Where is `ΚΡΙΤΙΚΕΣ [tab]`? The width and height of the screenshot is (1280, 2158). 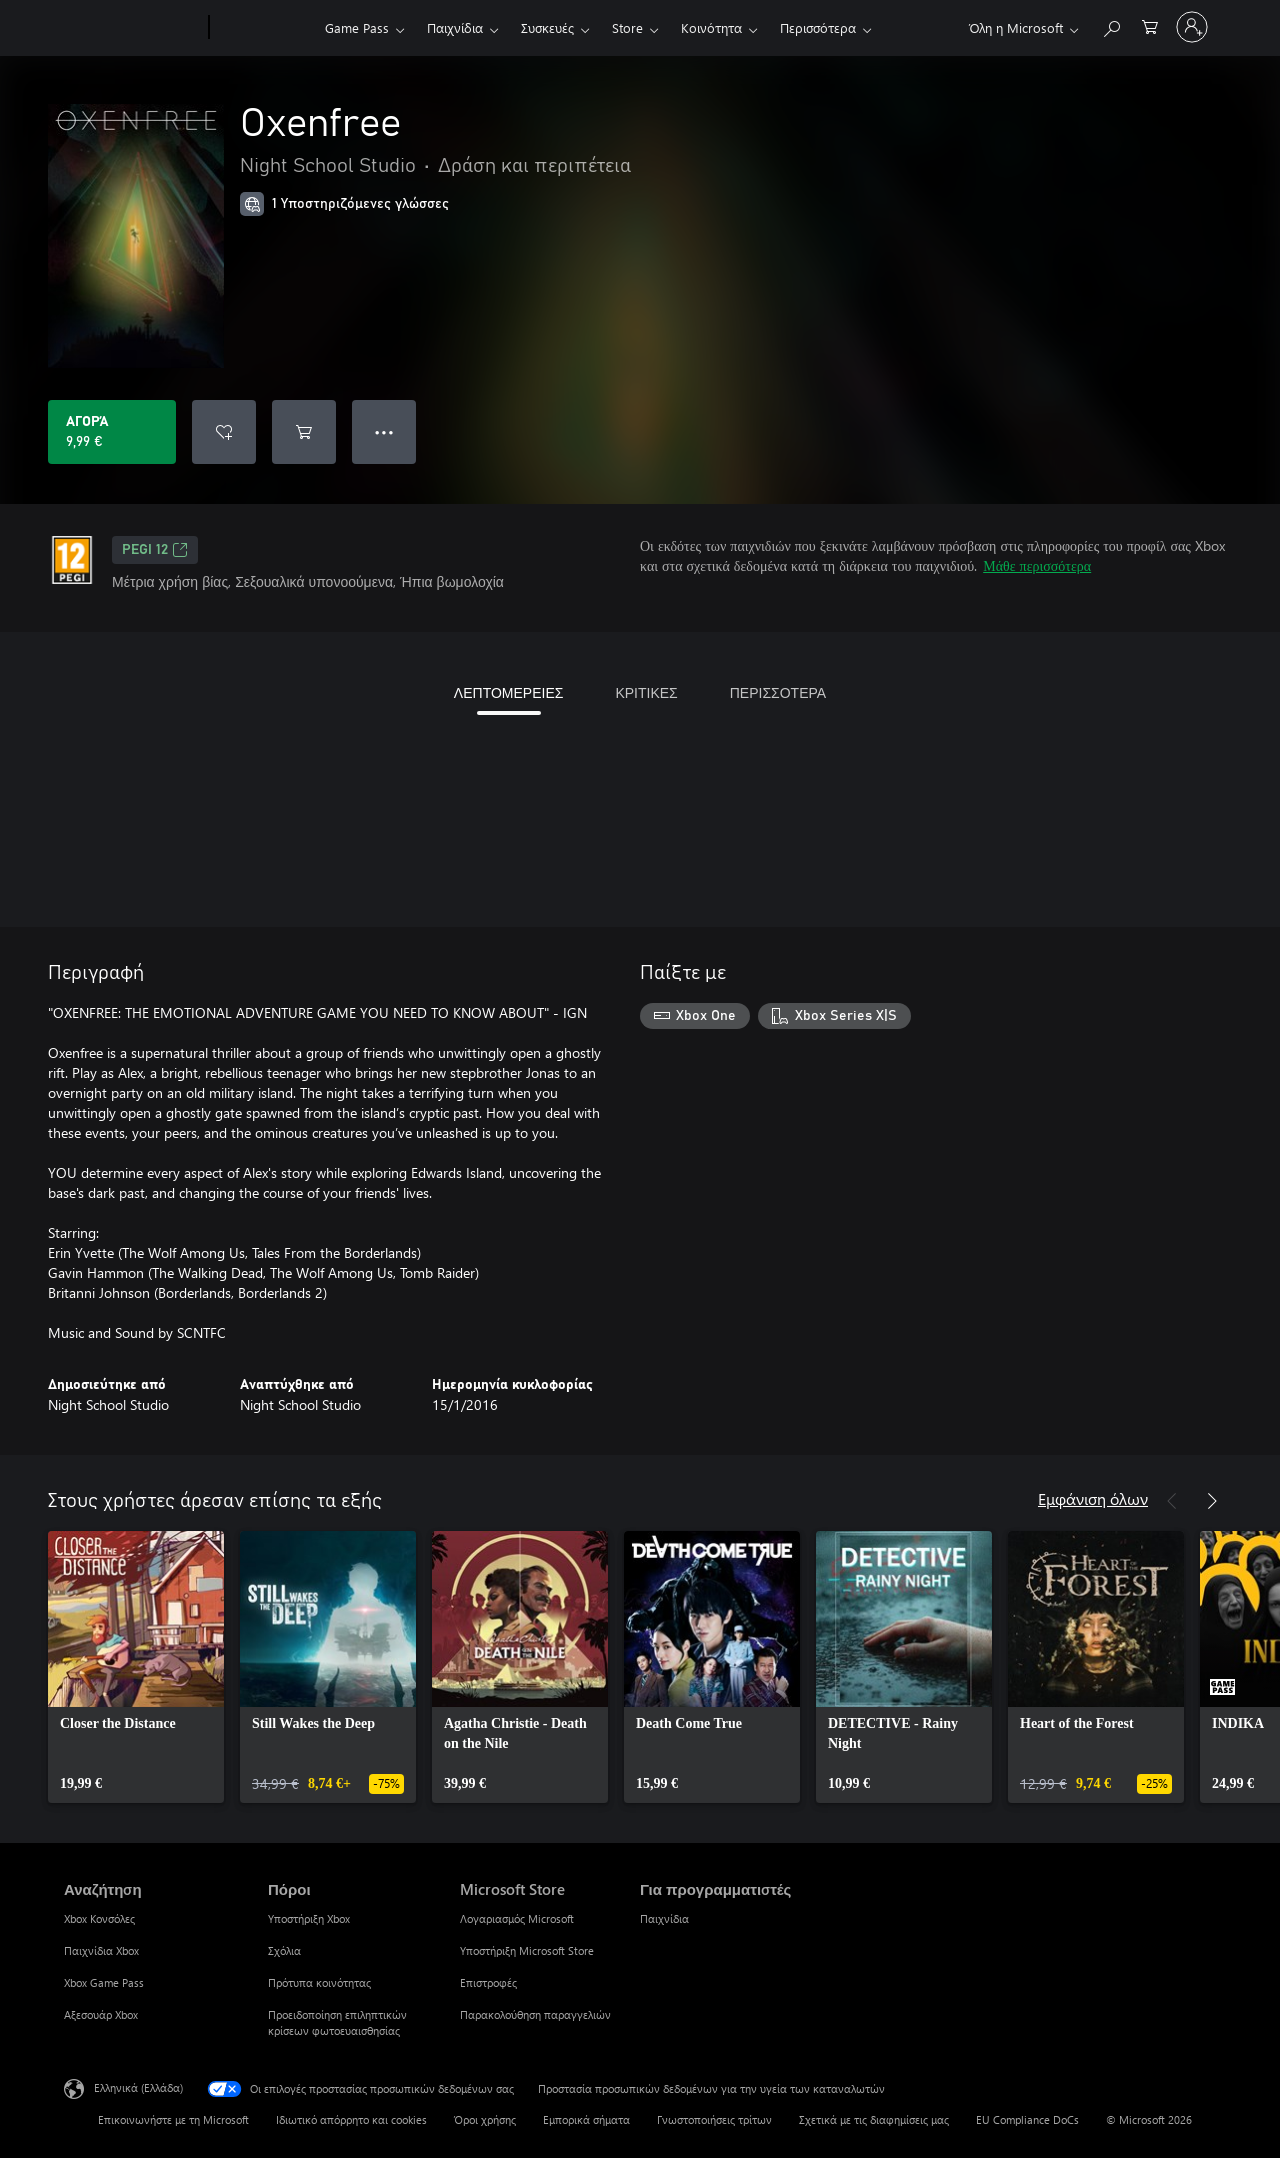
ΚΡΙΤΙΚΕΣ [tab] is located at coordinates (646, 692).